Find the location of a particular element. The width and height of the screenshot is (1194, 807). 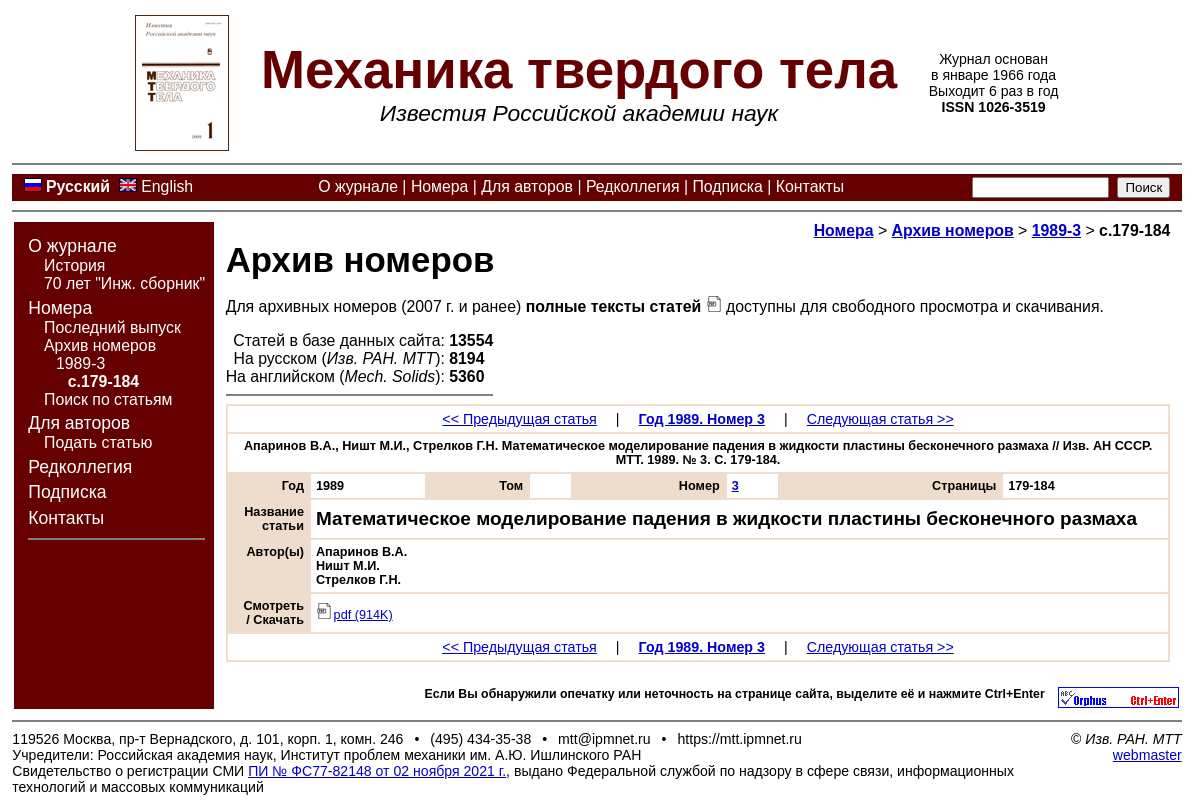

Следующая статья >> is located at coordinates (880, 419).